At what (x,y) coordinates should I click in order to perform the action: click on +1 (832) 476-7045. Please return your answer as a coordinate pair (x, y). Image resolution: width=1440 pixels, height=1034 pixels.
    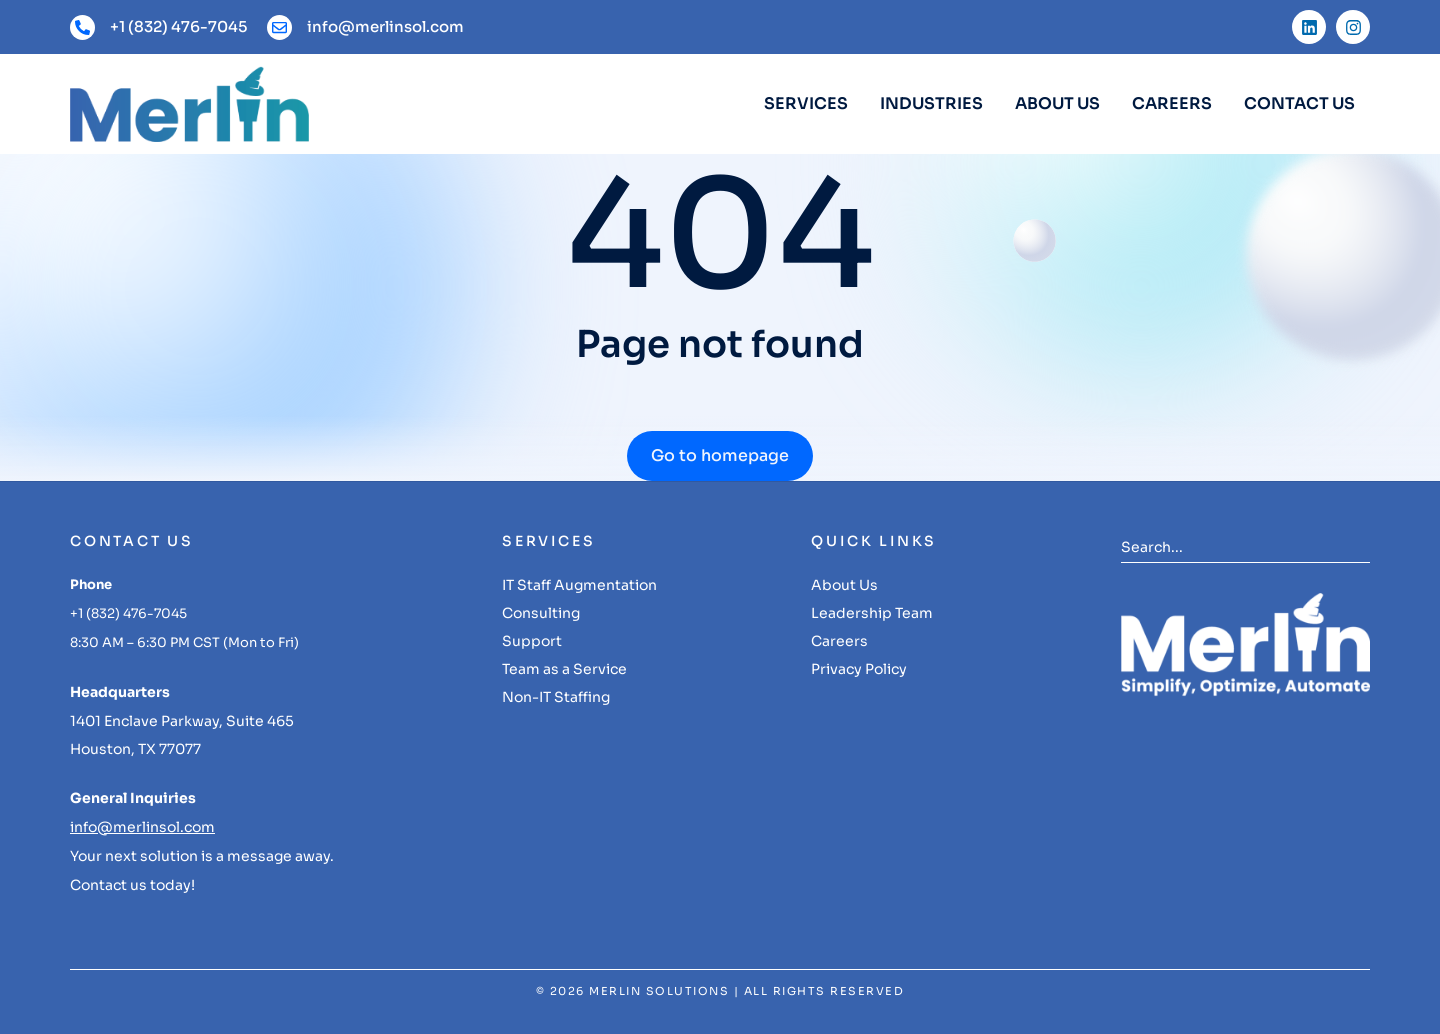
    Looking at the image, I should click on (178, 26).